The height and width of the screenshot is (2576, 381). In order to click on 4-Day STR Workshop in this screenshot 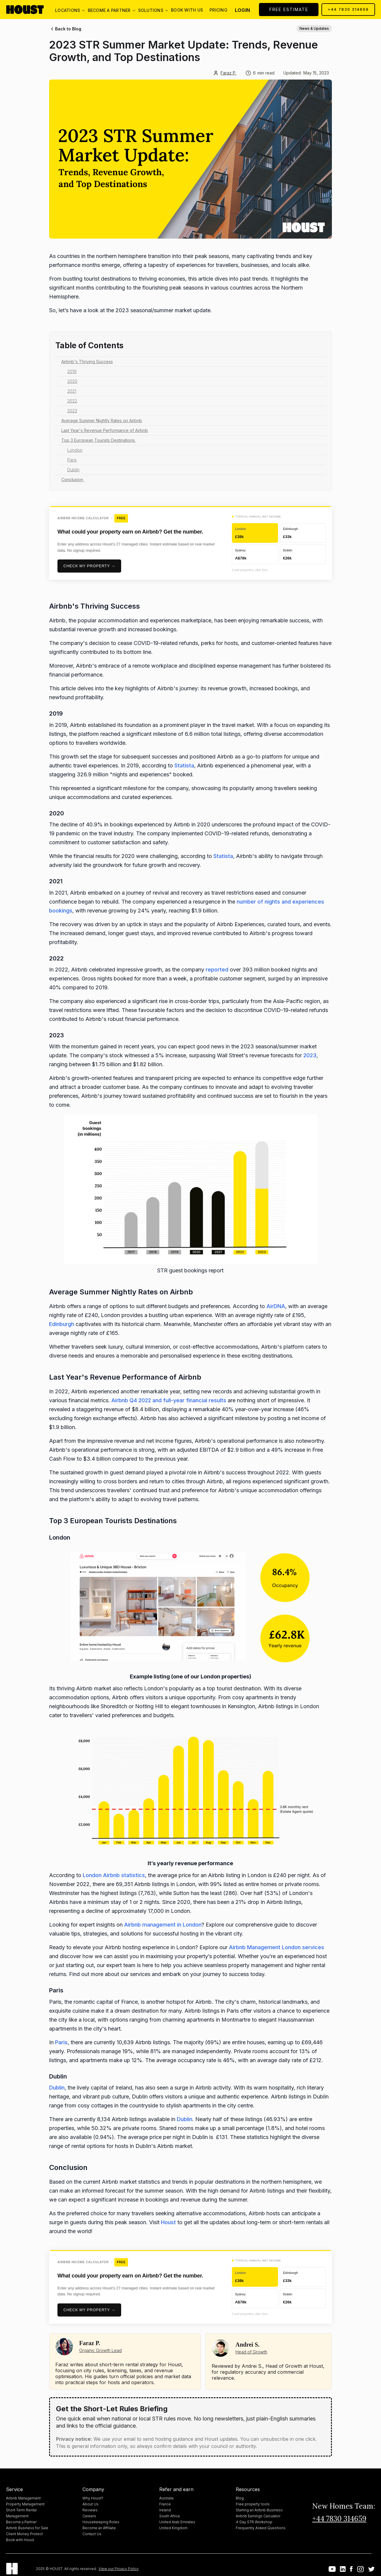, I will do `click(254, 2522)`.